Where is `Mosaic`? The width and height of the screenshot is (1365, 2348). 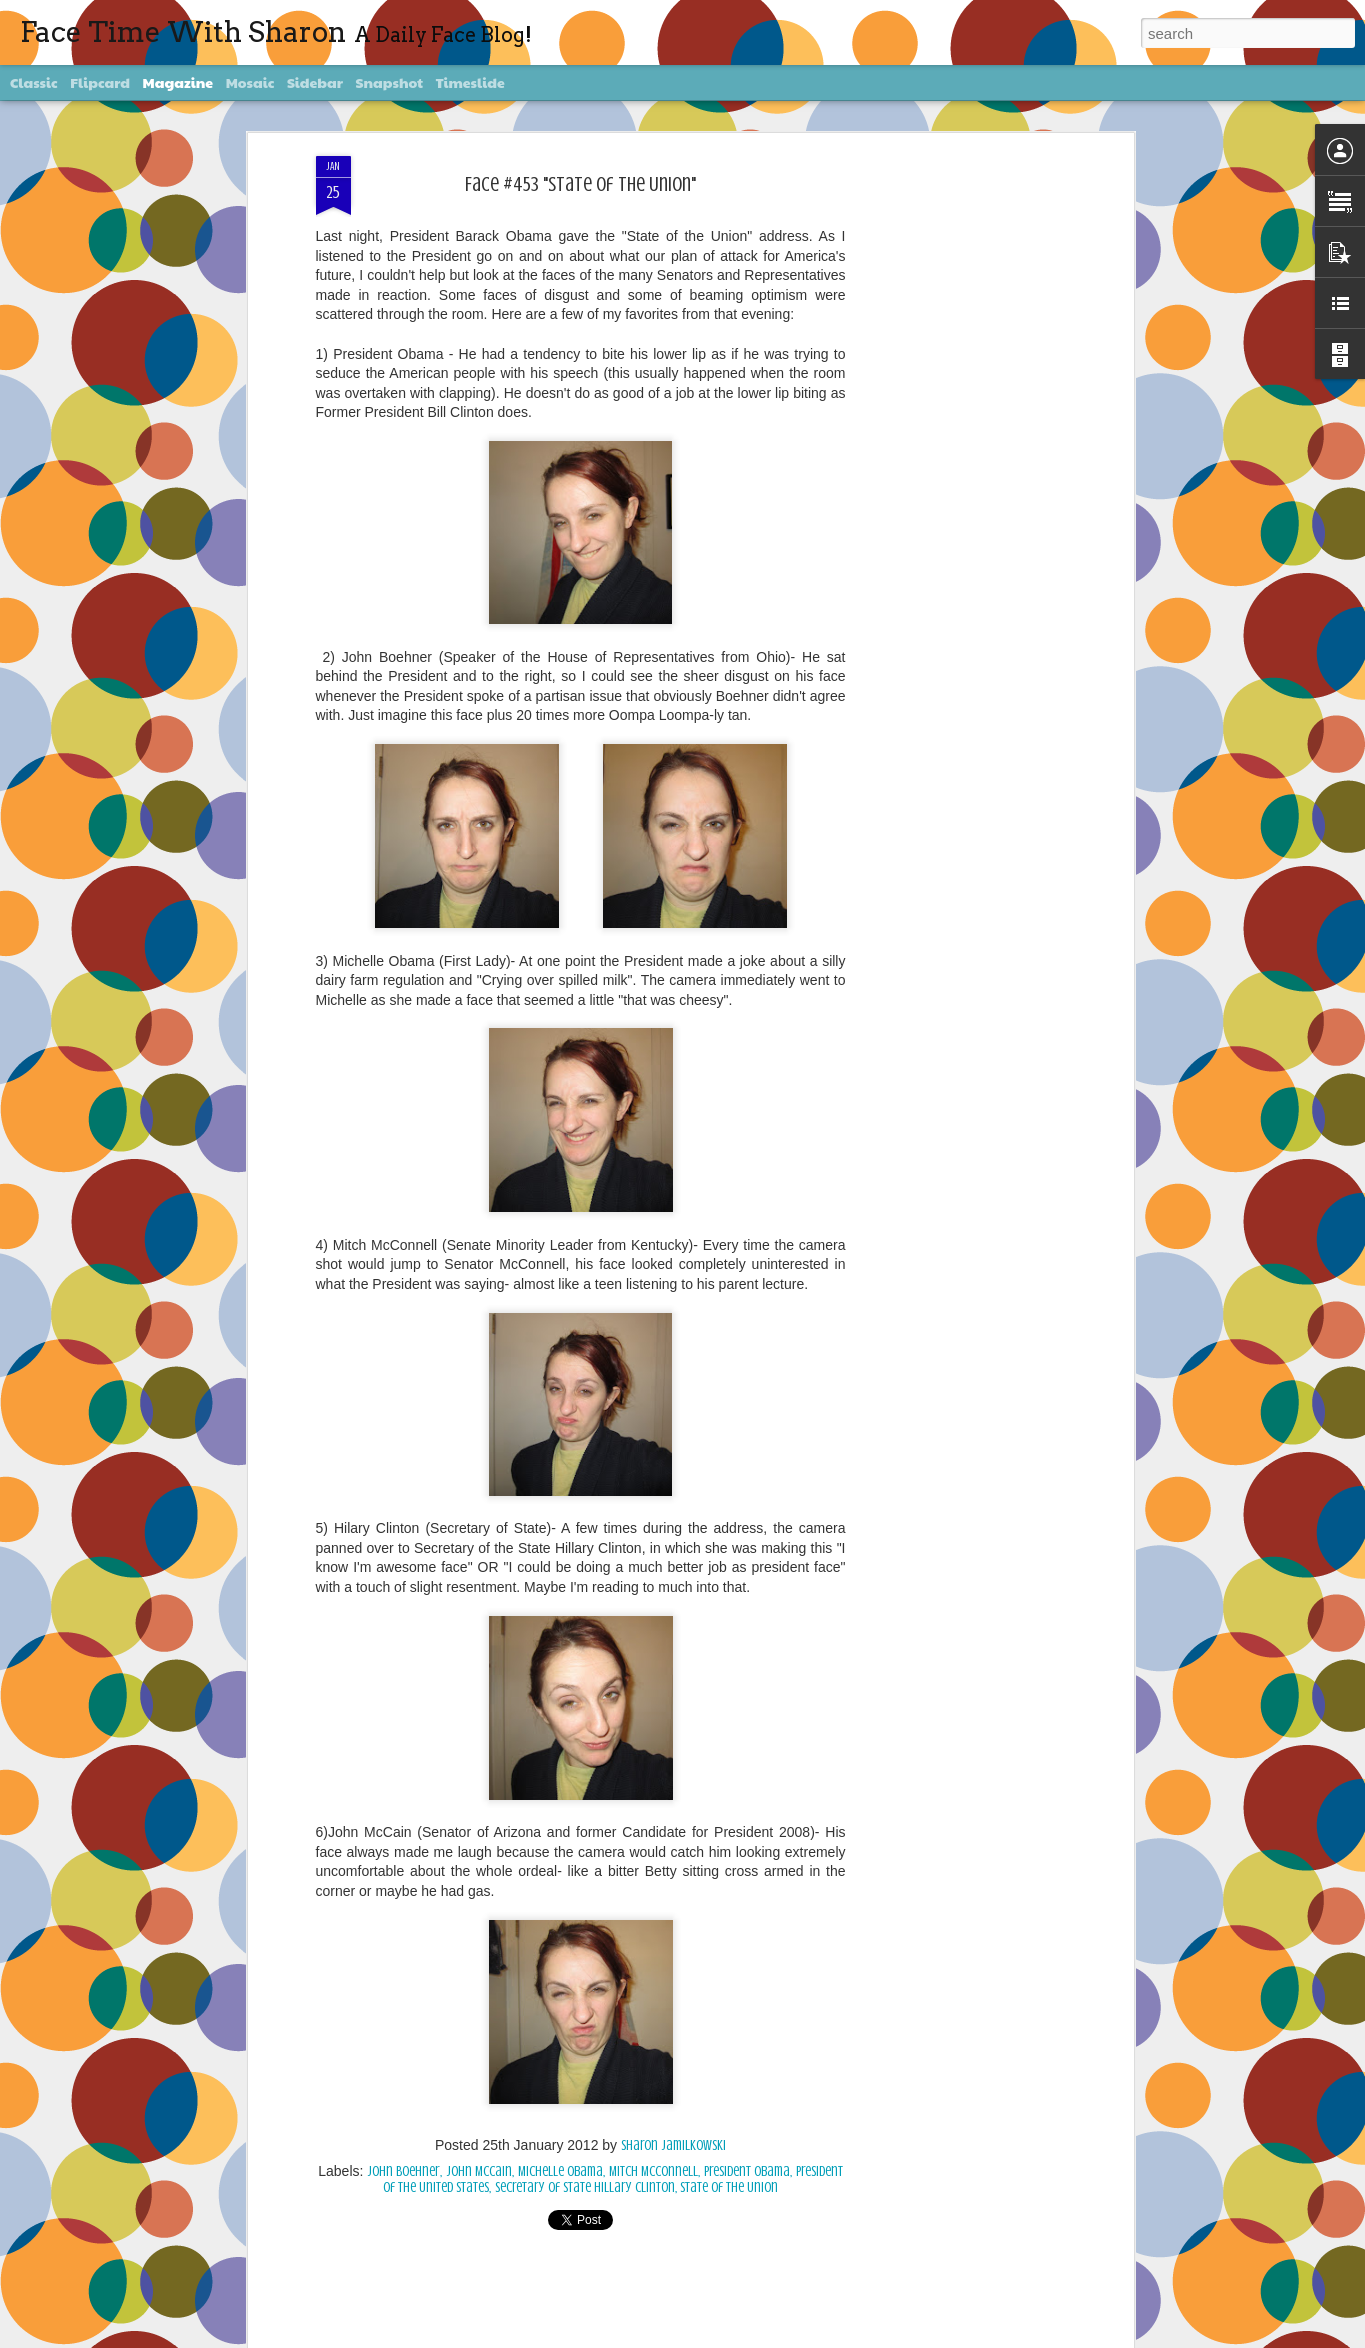
Mosaic is located at coordinates (250, 82).